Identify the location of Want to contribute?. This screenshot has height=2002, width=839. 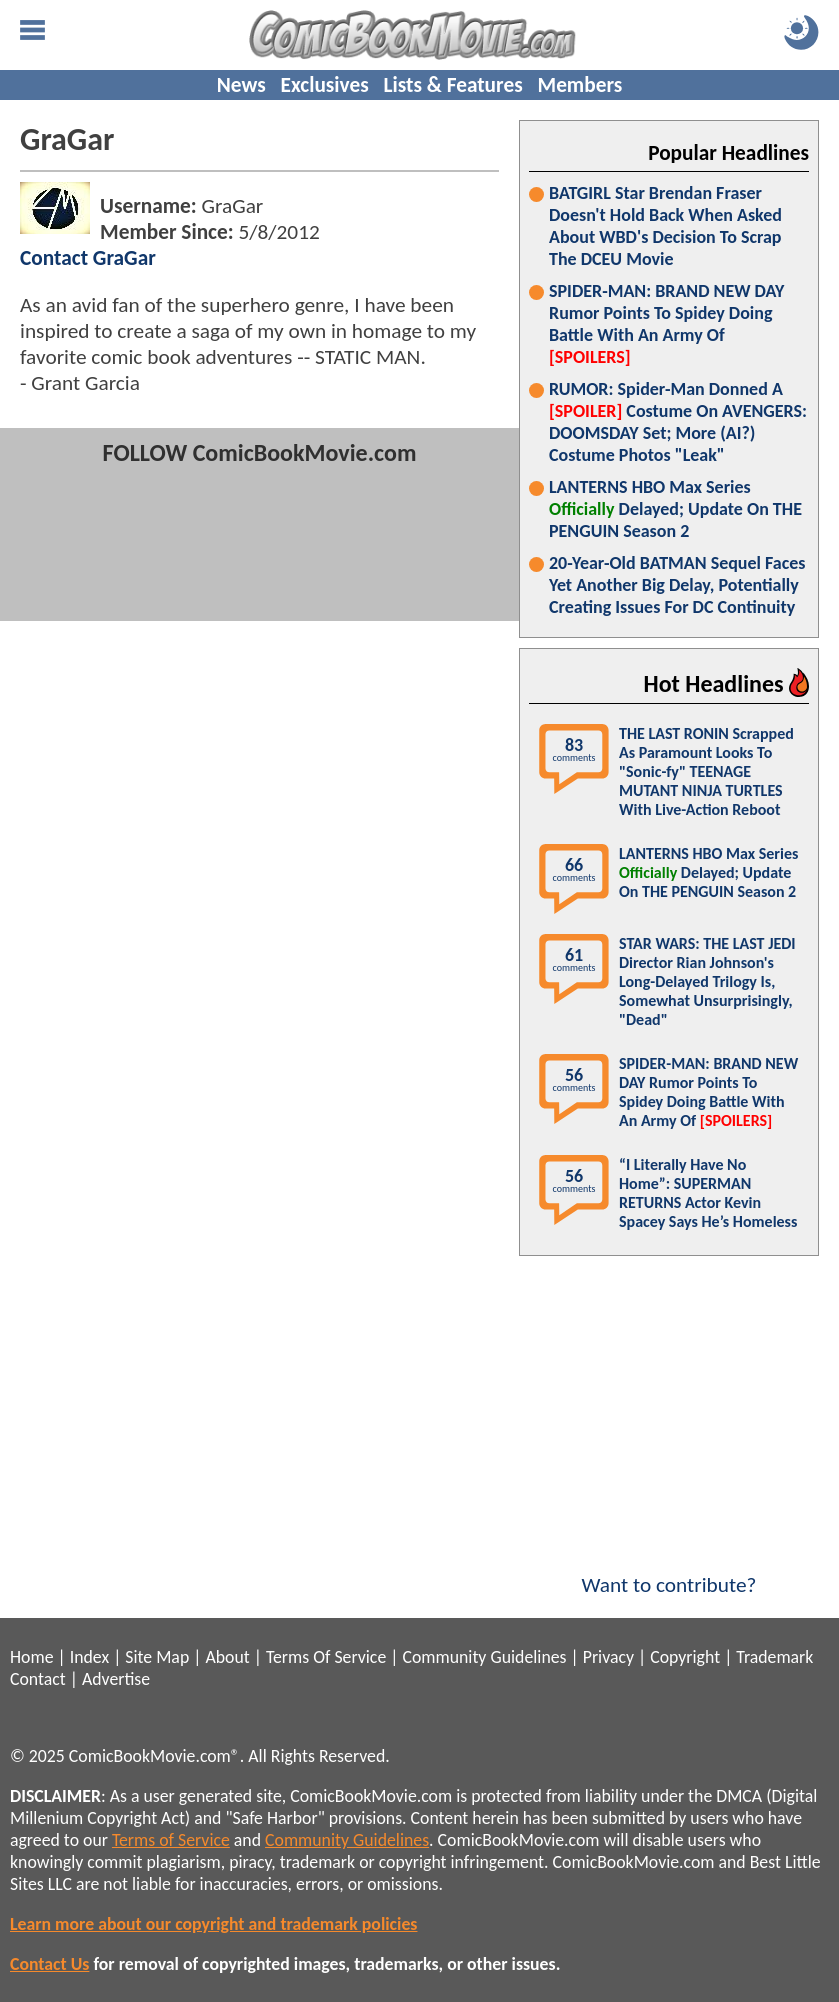
(669, 1572).